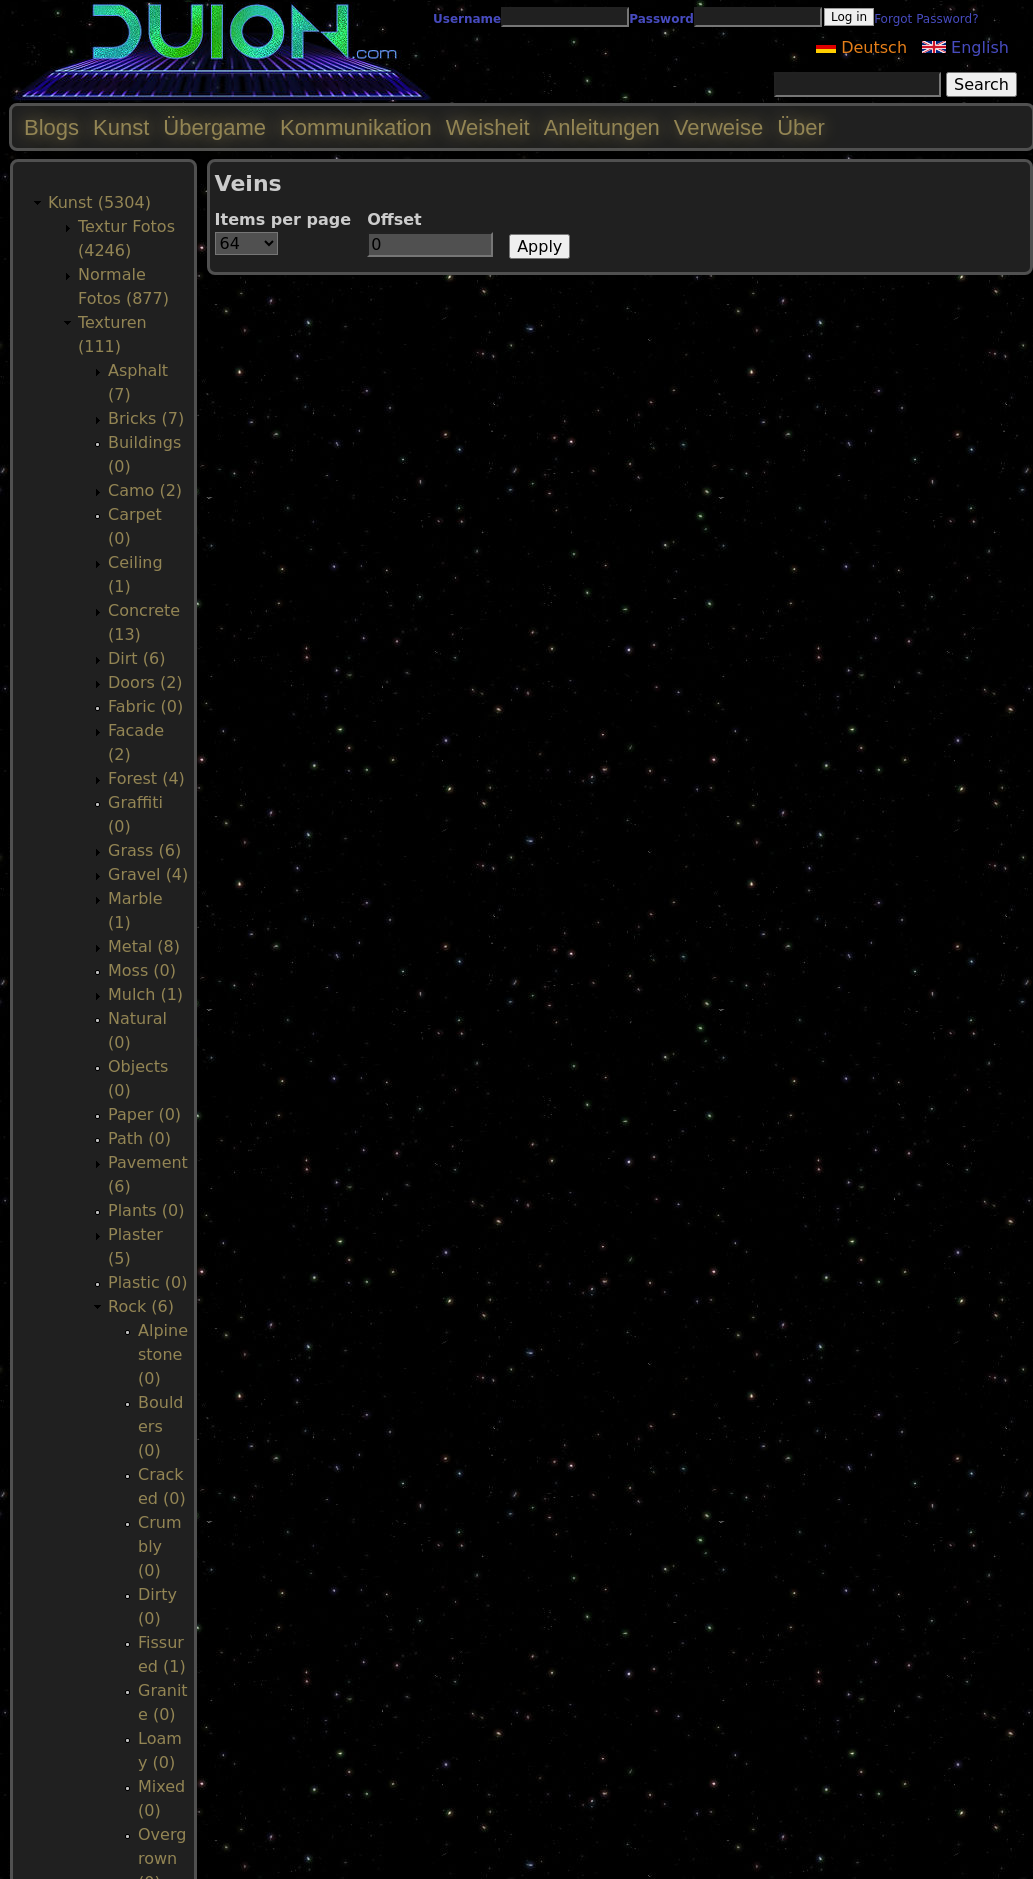  I want to click on Metal (8), so click(144, 946).